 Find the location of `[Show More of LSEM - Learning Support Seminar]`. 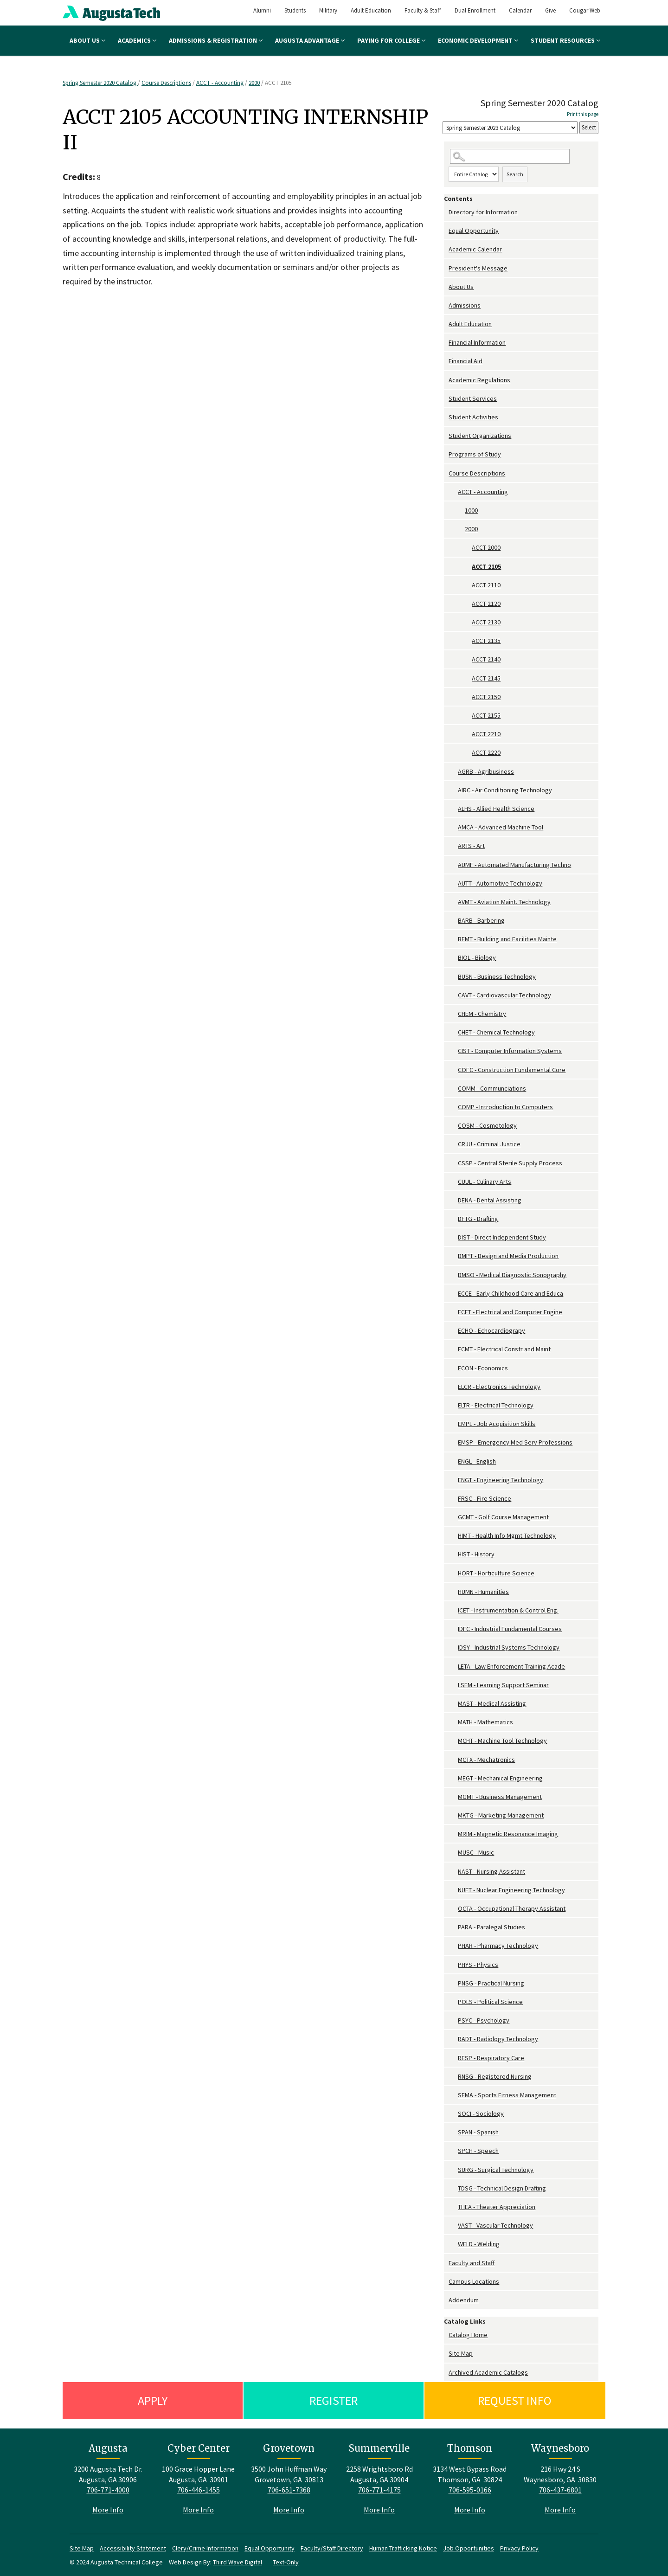

[Show More of LSEM - Learning Support Seminar] is located at coordinates (453, 1685).